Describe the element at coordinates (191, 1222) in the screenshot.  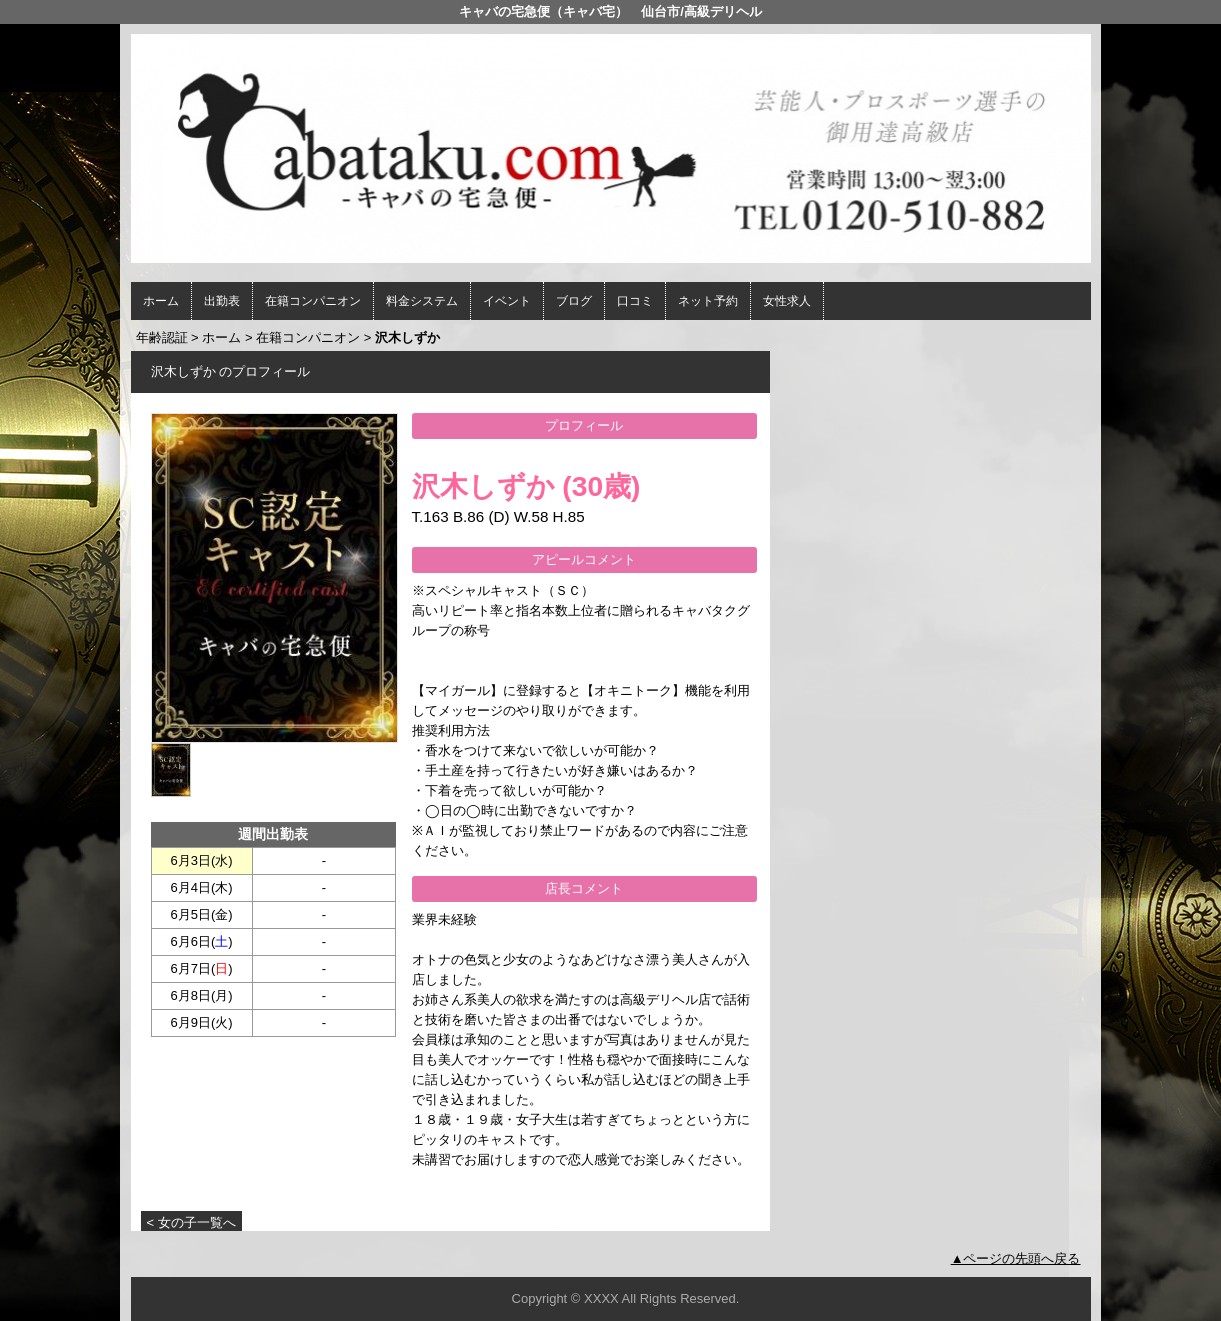
I see `< 女の子一覧へ` at that location.